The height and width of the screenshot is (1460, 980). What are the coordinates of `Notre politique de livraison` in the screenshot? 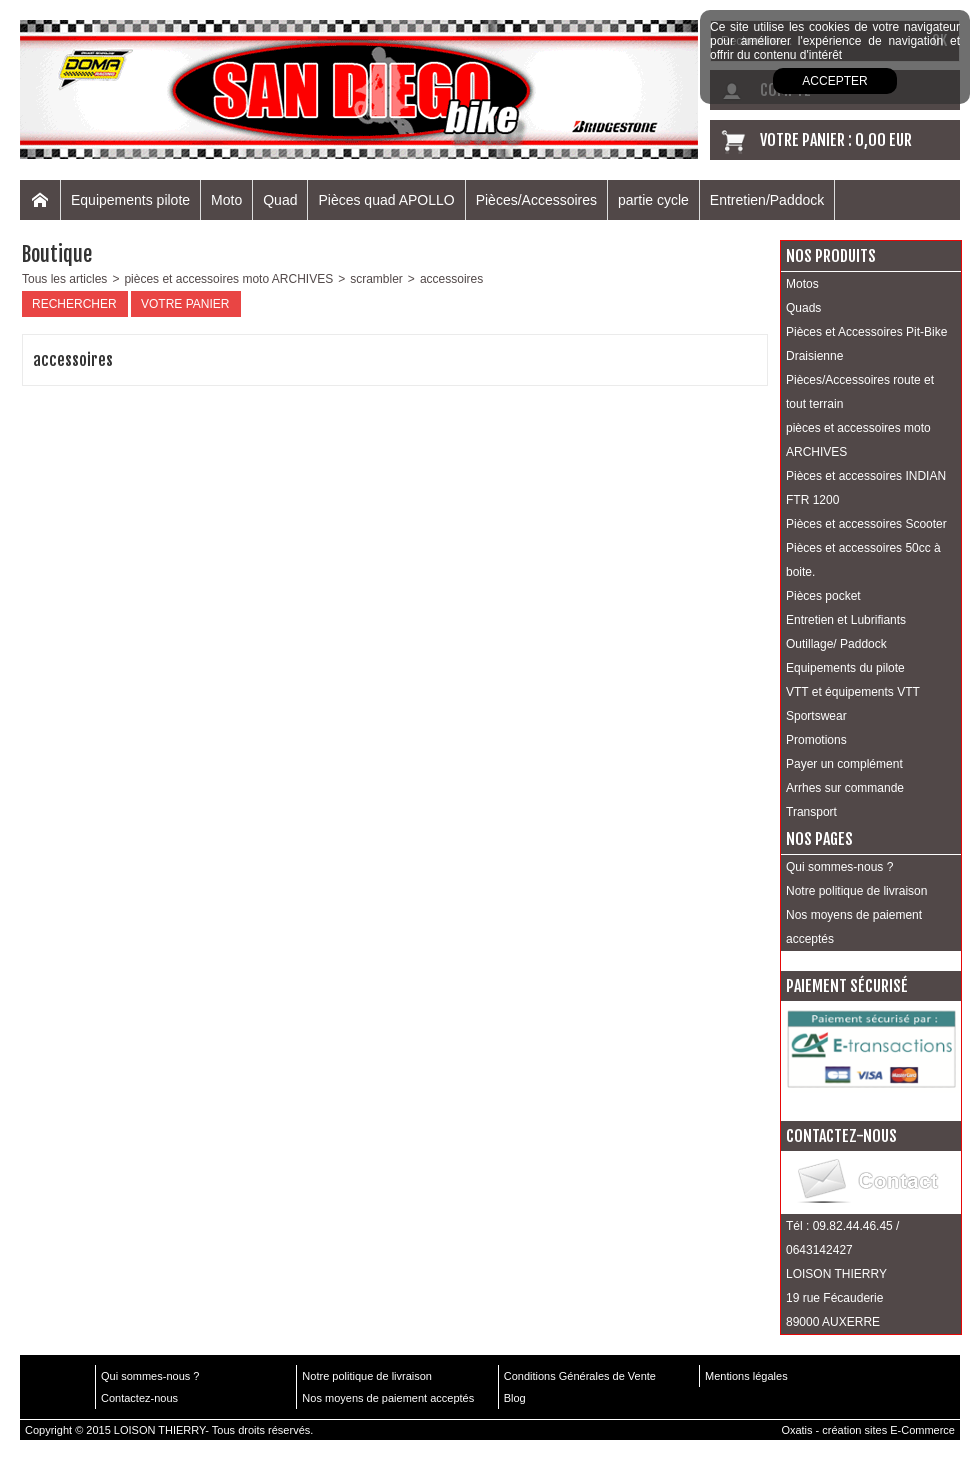 It's located at (856, 891).